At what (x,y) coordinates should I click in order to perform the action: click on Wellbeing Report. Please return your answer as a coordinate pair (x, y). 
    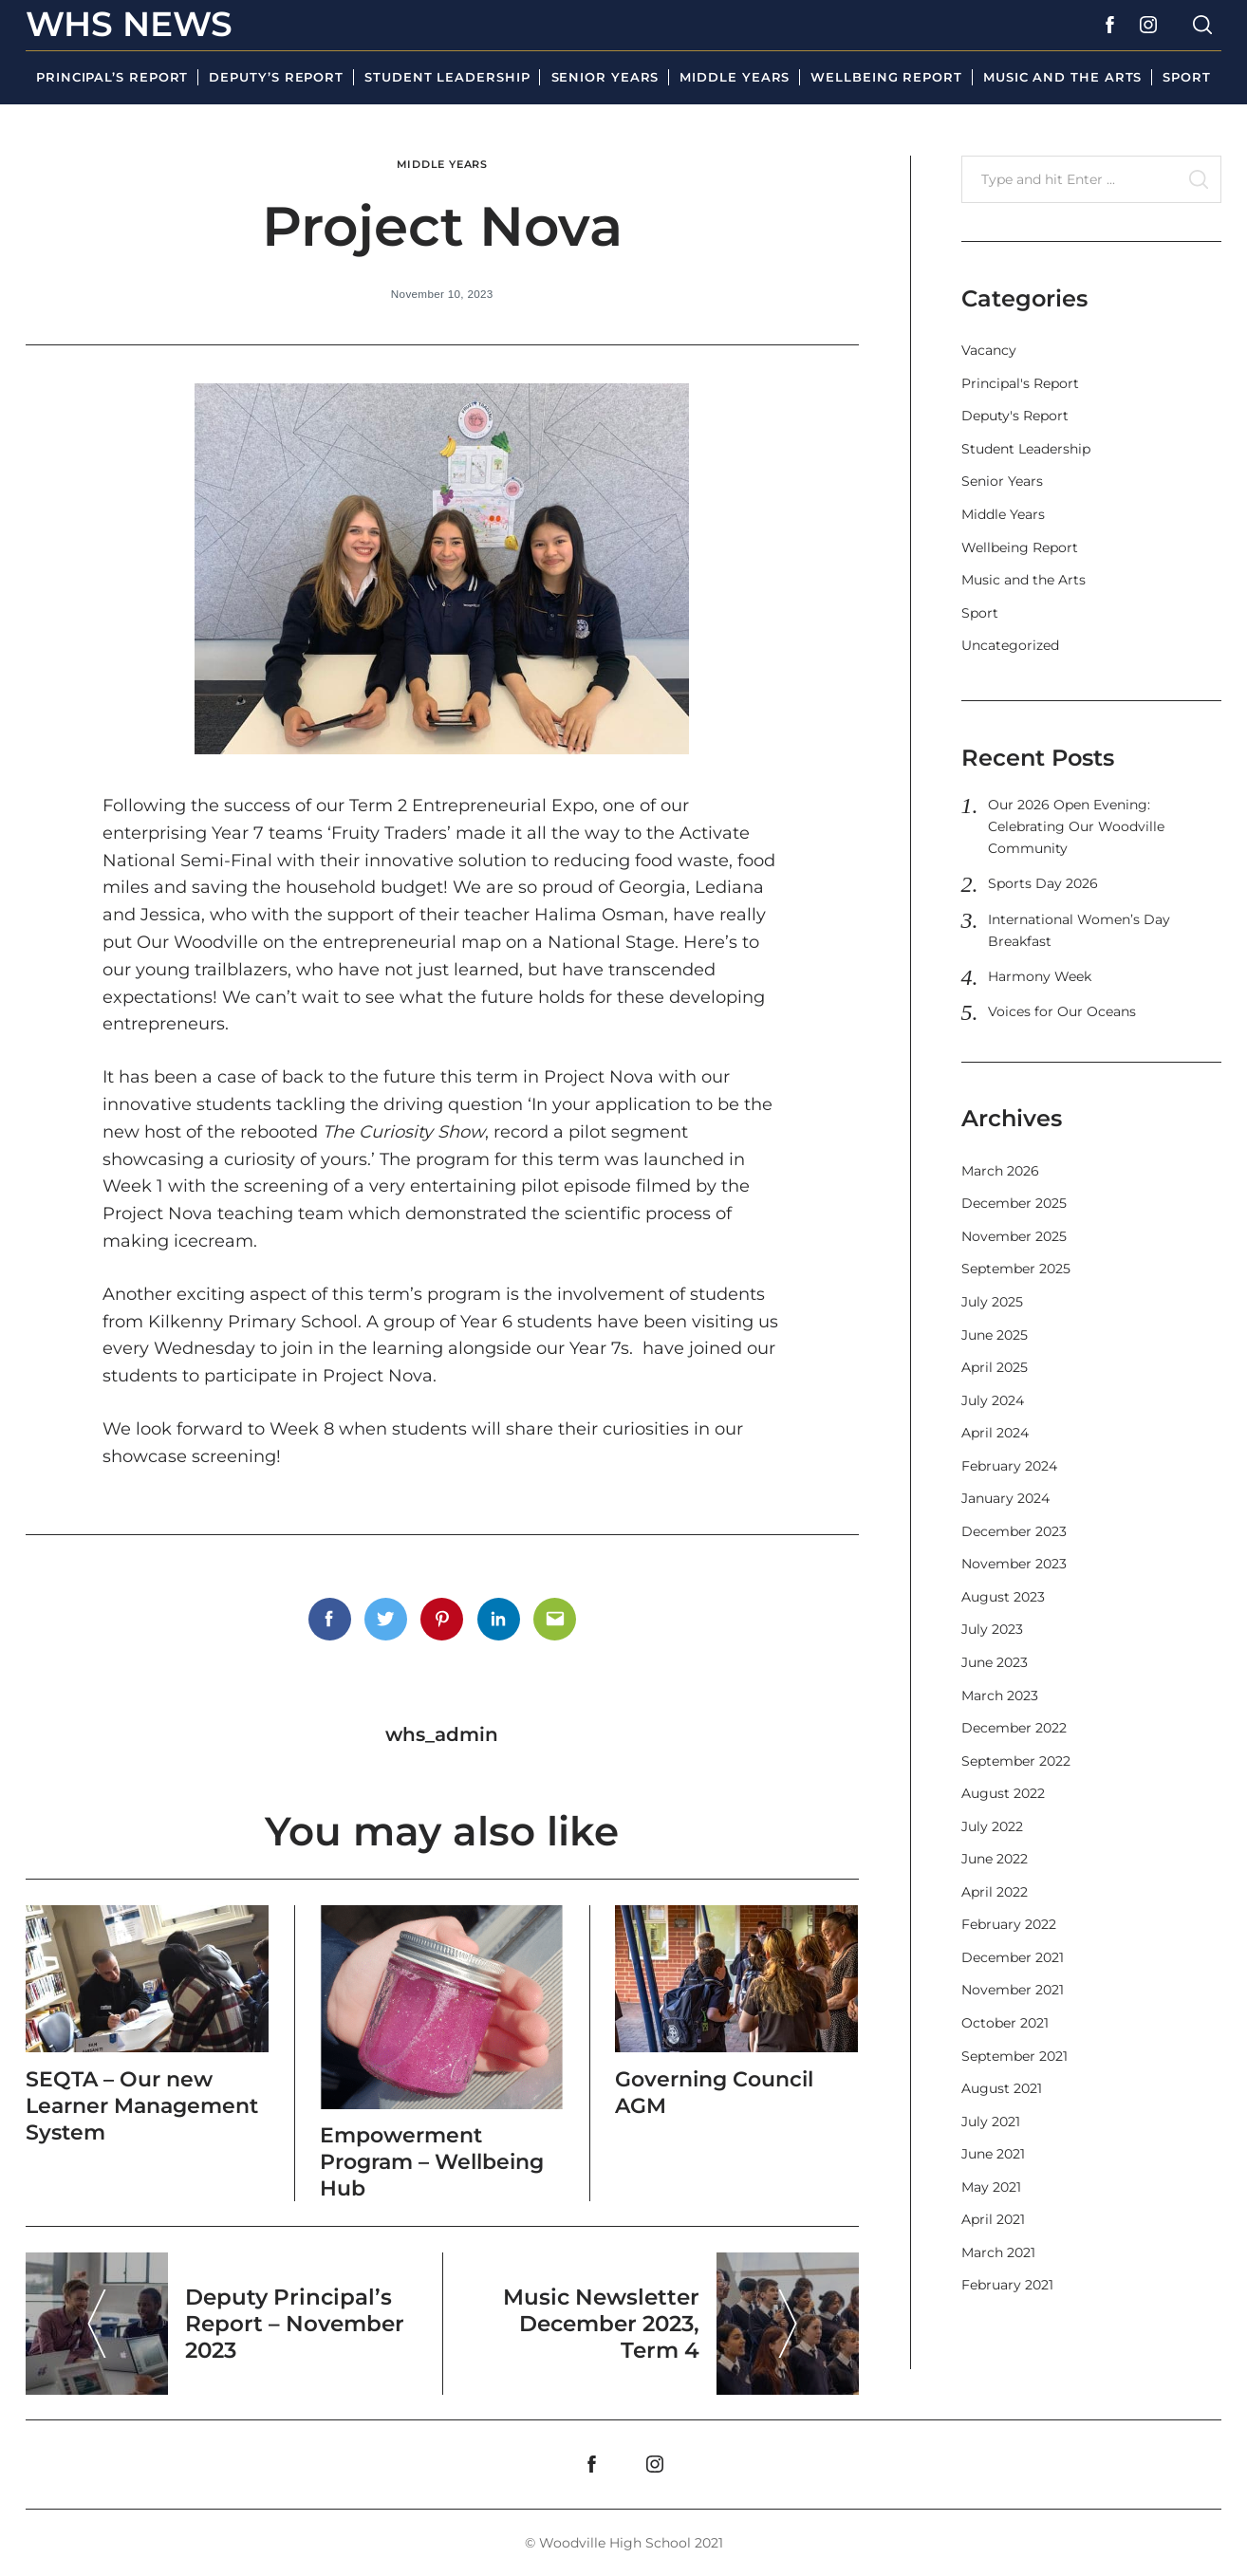
    Looking at the image, I should click on (886, 76).